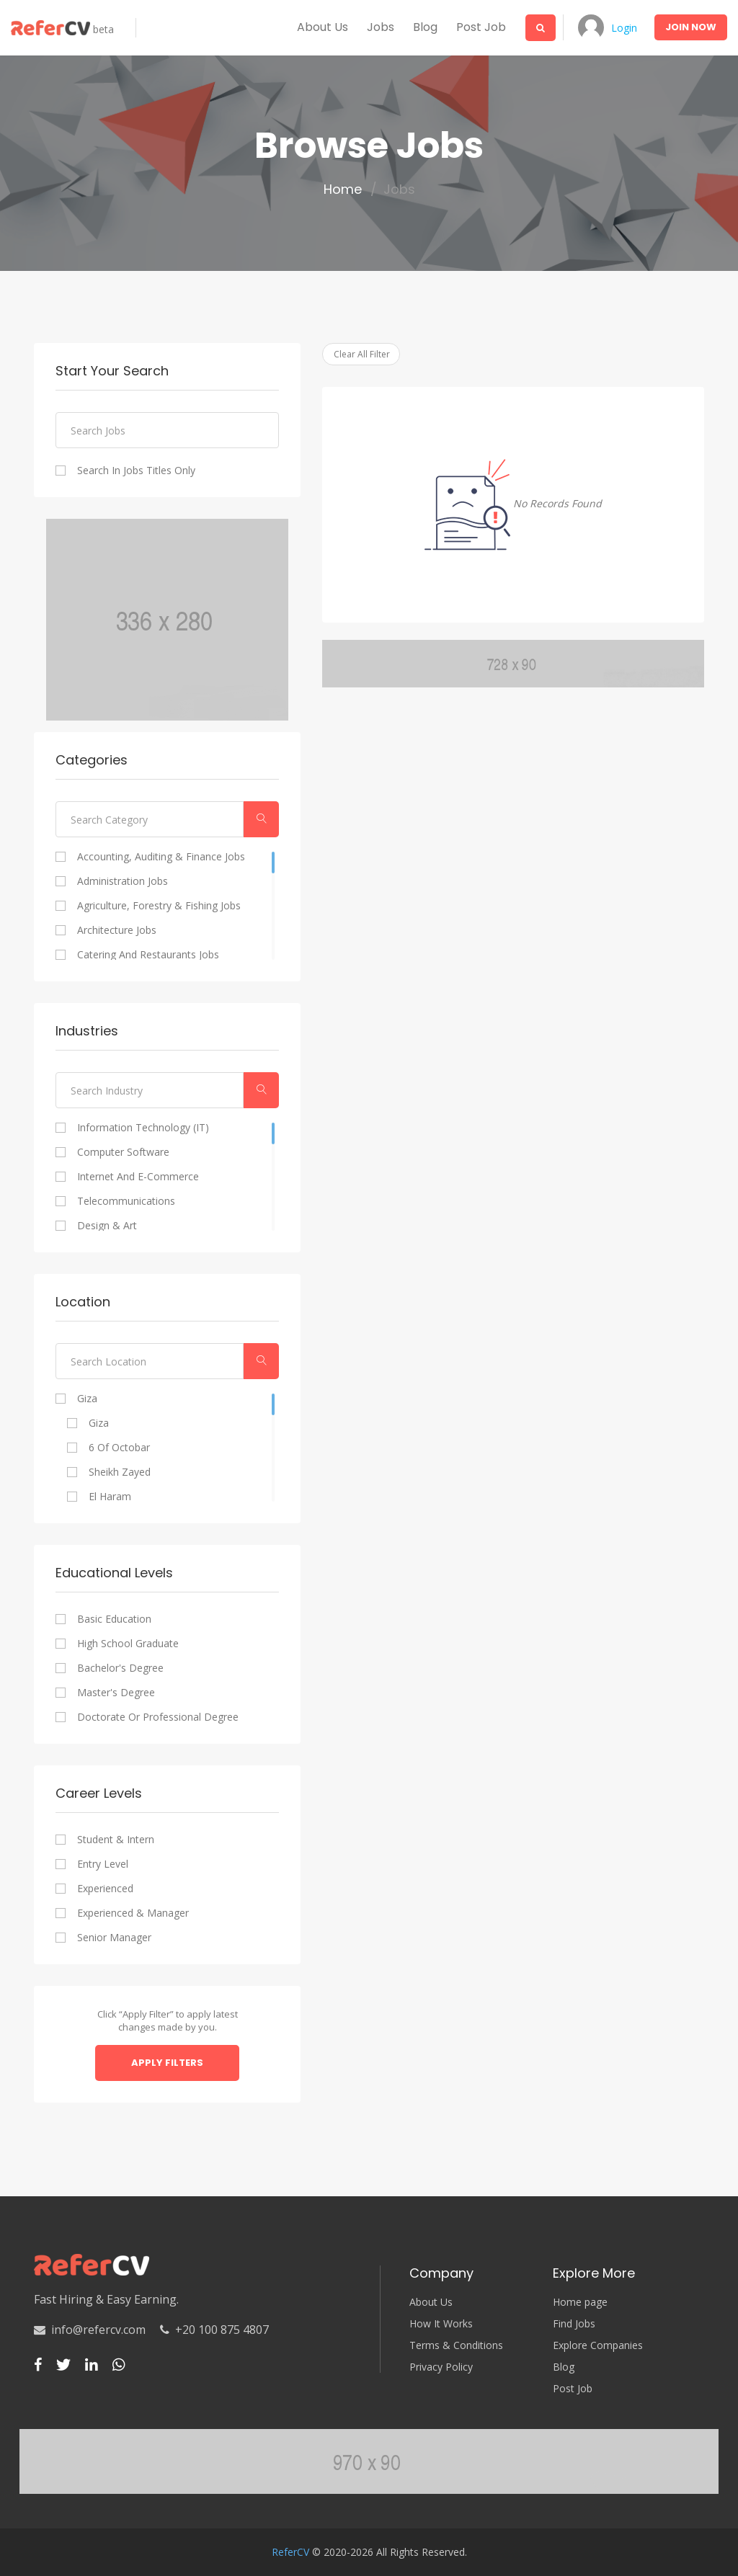  Describe the element at coordinates (128, 1644) in the screenshot. I see `High school graduate` at that location.